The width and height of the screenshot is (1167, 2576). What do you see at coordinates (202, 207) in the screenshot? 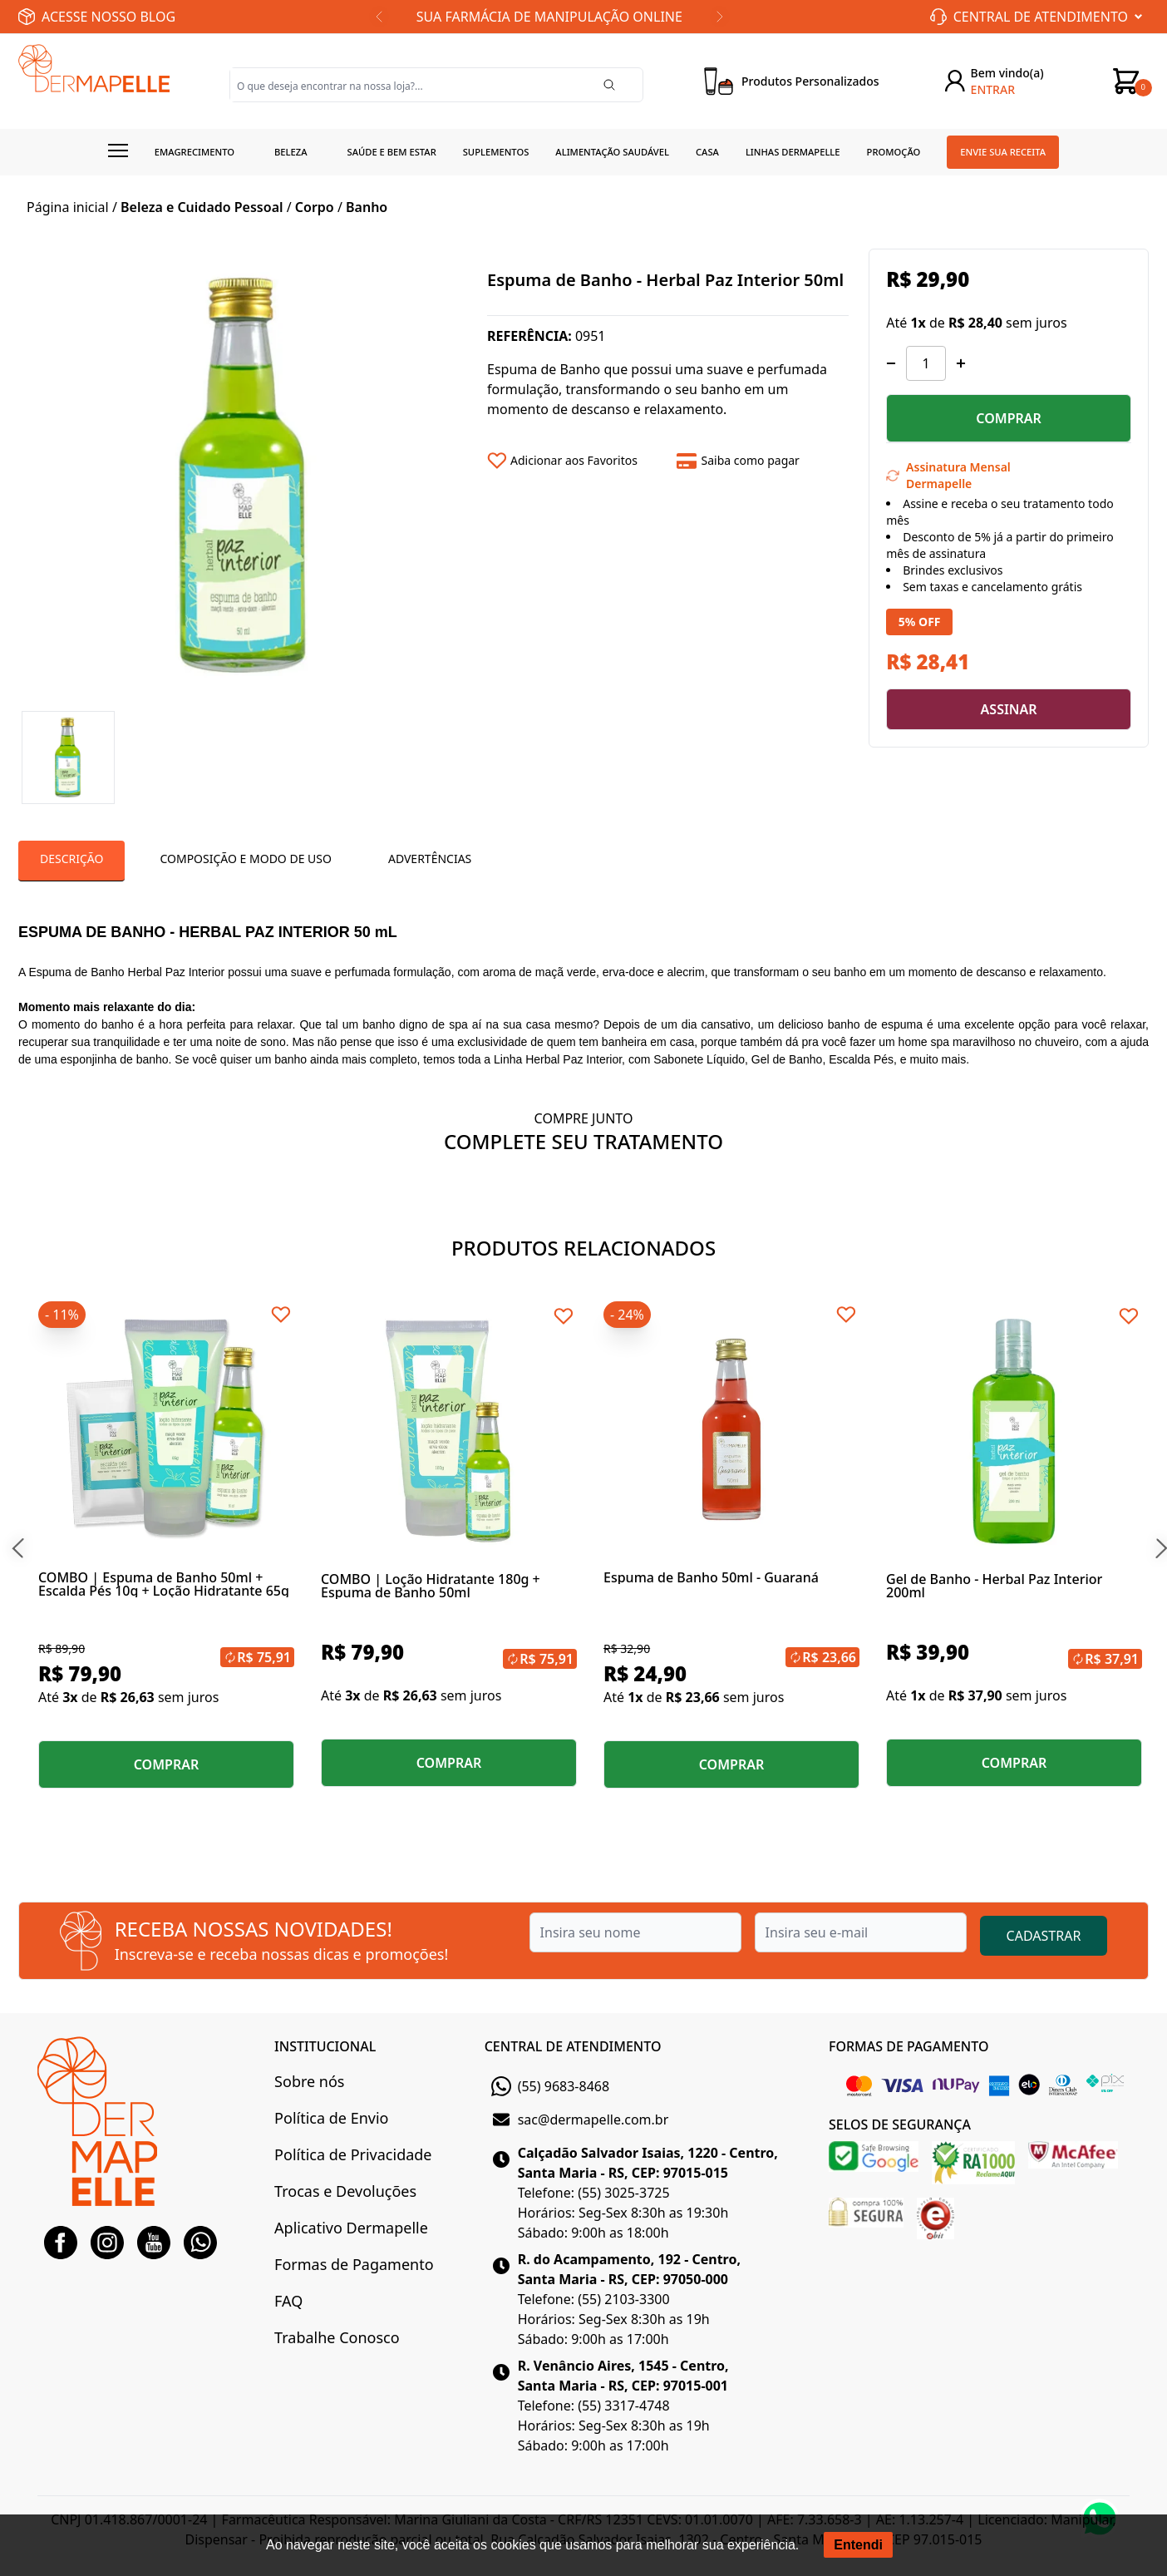
I see `Beleza e Cuidado Pessoal` at bounding box center [202, 207].